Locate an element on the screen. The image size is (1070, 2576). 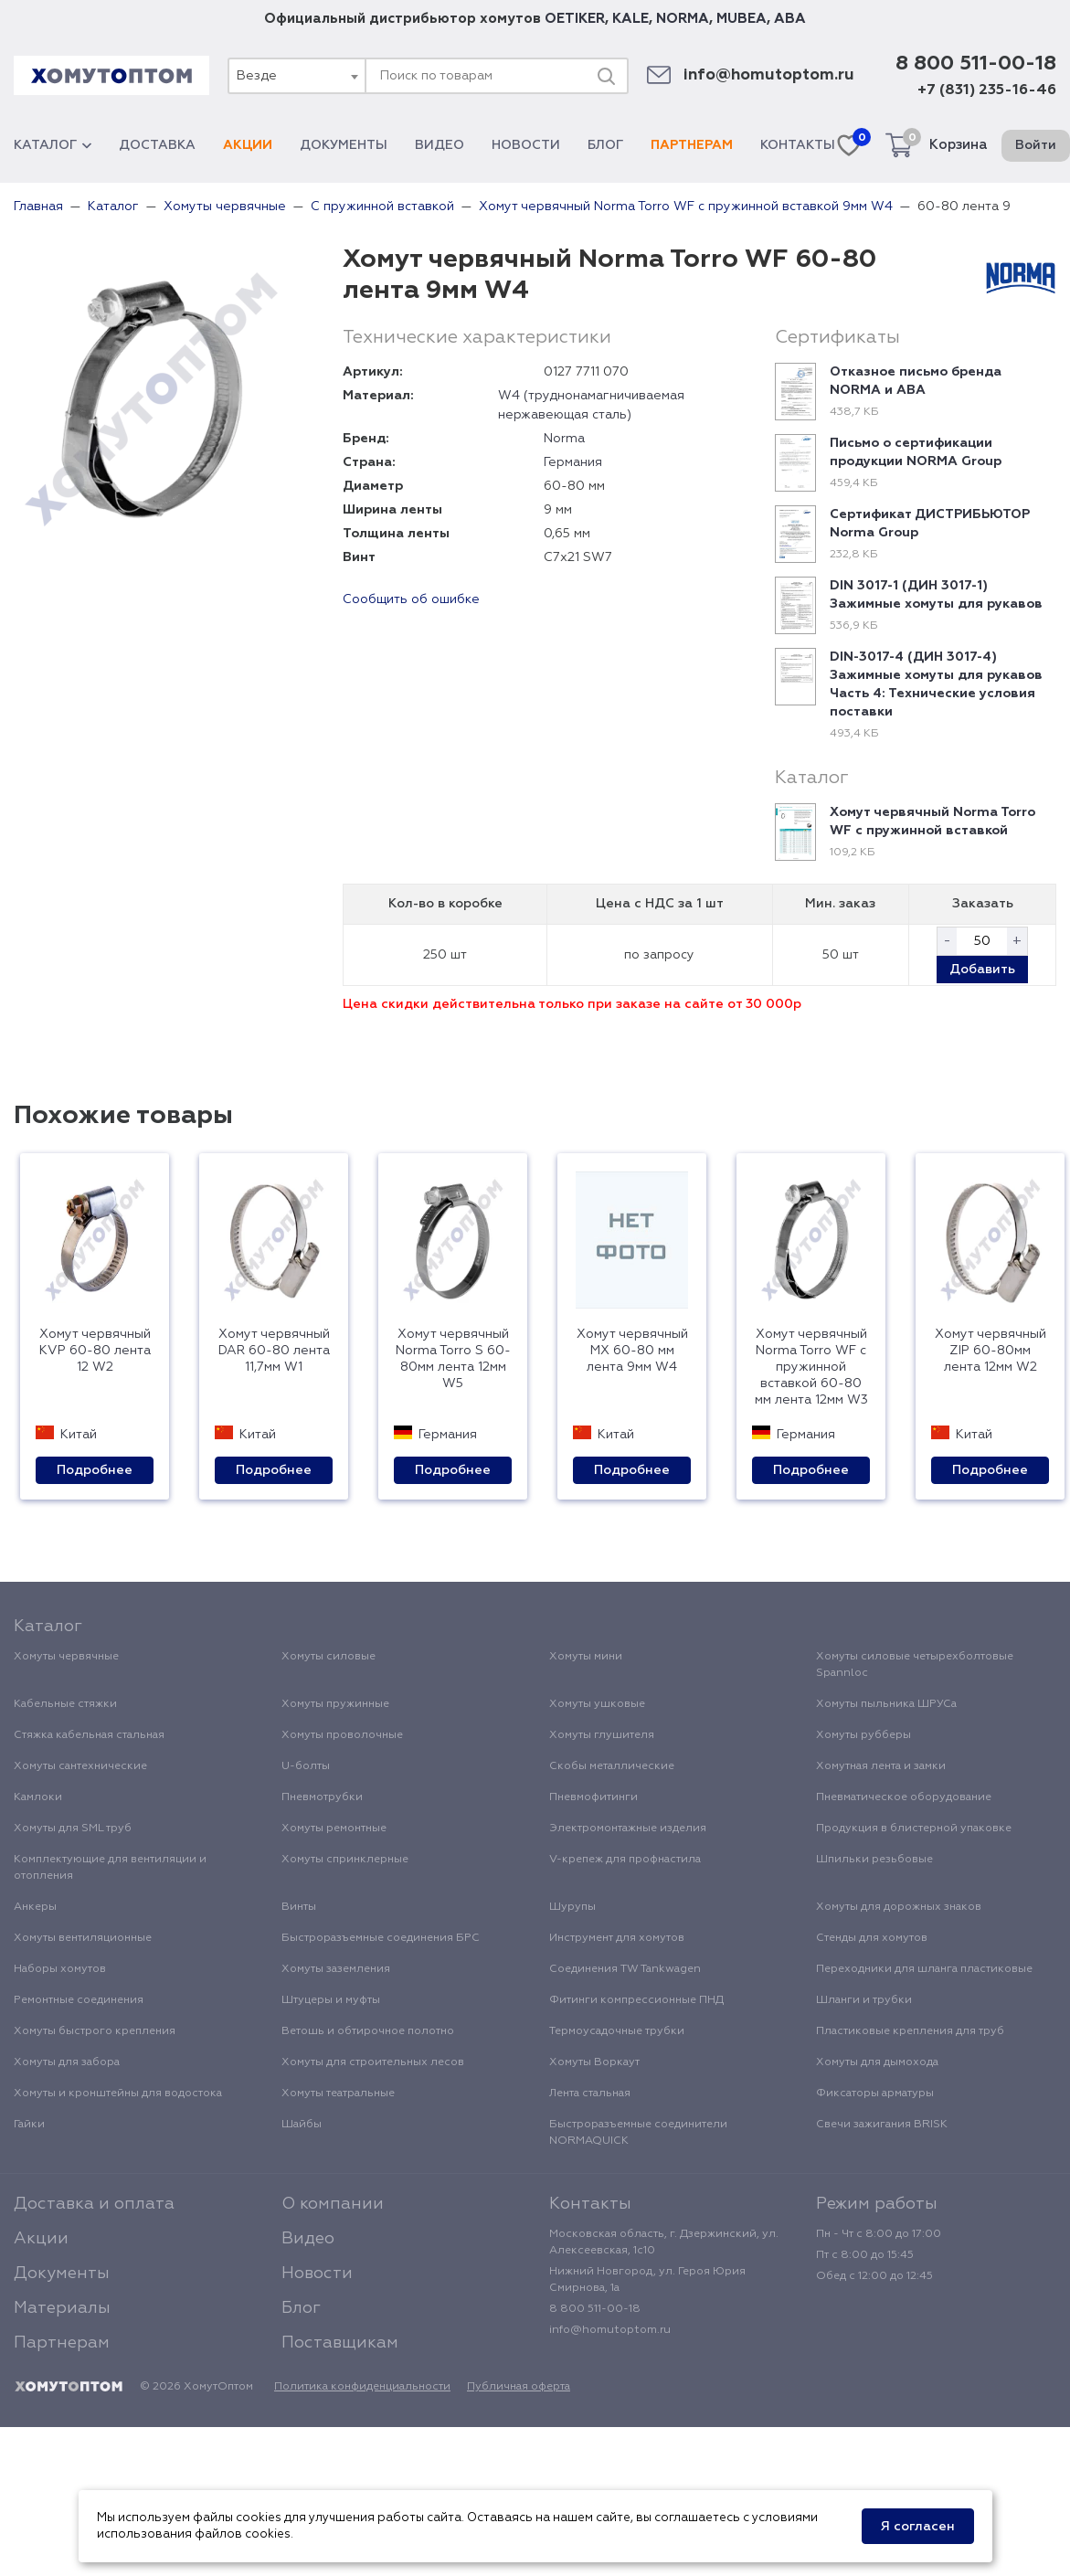
Хомуты для дорожных знаков is located at coordinates (898, 1907).